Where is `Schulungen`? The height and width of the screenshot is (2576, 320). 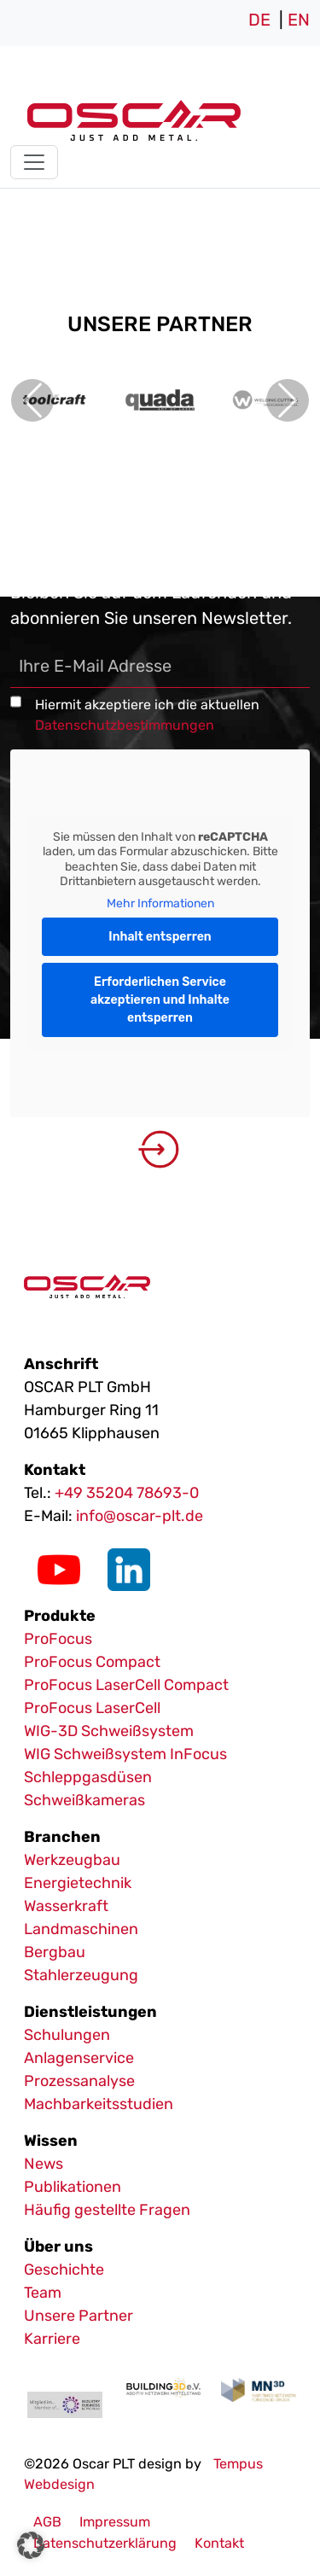 Schulungen is located at coordinates (67, 2034).